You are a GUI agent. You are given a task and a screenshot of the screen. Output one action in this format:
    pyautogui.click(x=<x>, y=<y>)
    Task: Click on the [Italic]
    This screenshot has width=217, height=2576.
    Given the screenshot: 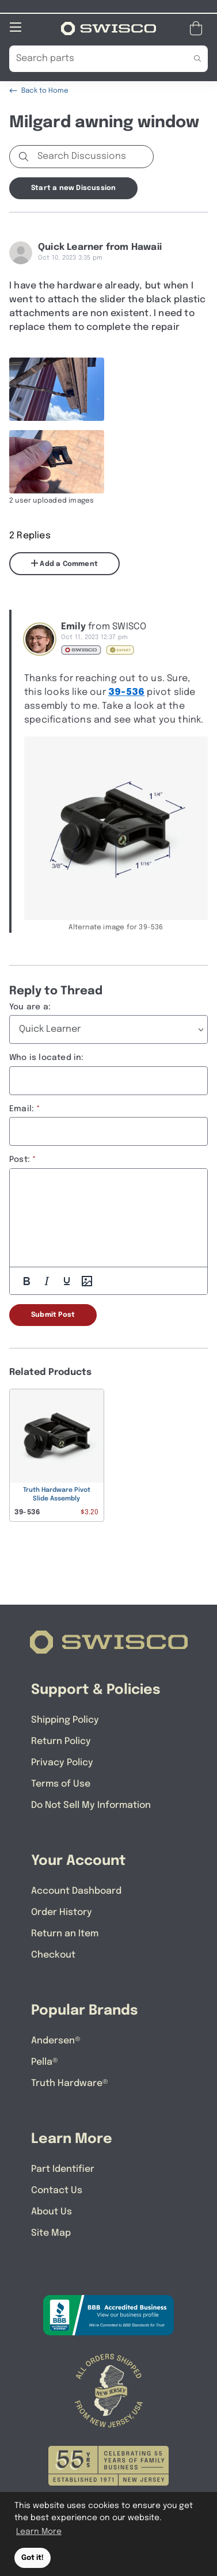 What is the action you would take?
    pyautogui.click(x=46, y=1280)
    